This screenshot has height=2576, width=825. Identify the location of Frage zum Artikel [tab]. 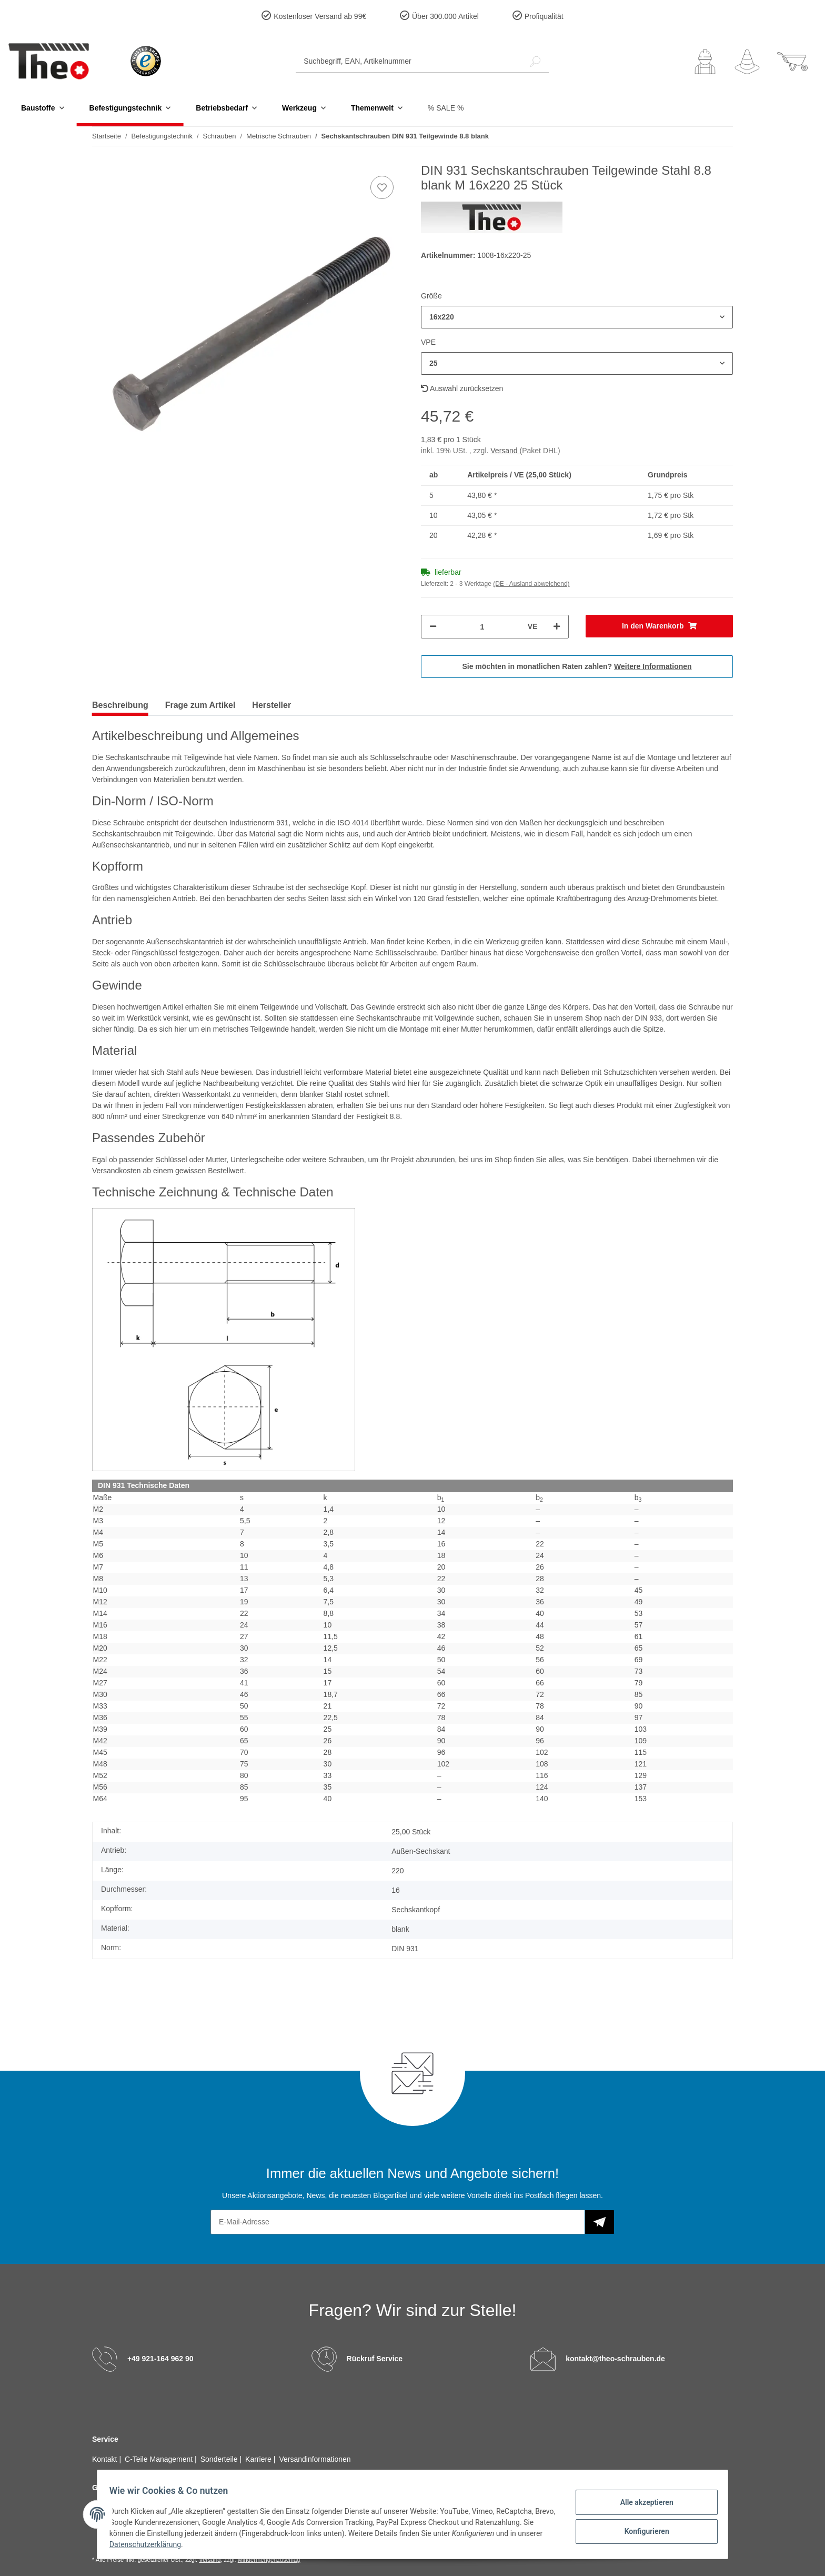
(200, 705).